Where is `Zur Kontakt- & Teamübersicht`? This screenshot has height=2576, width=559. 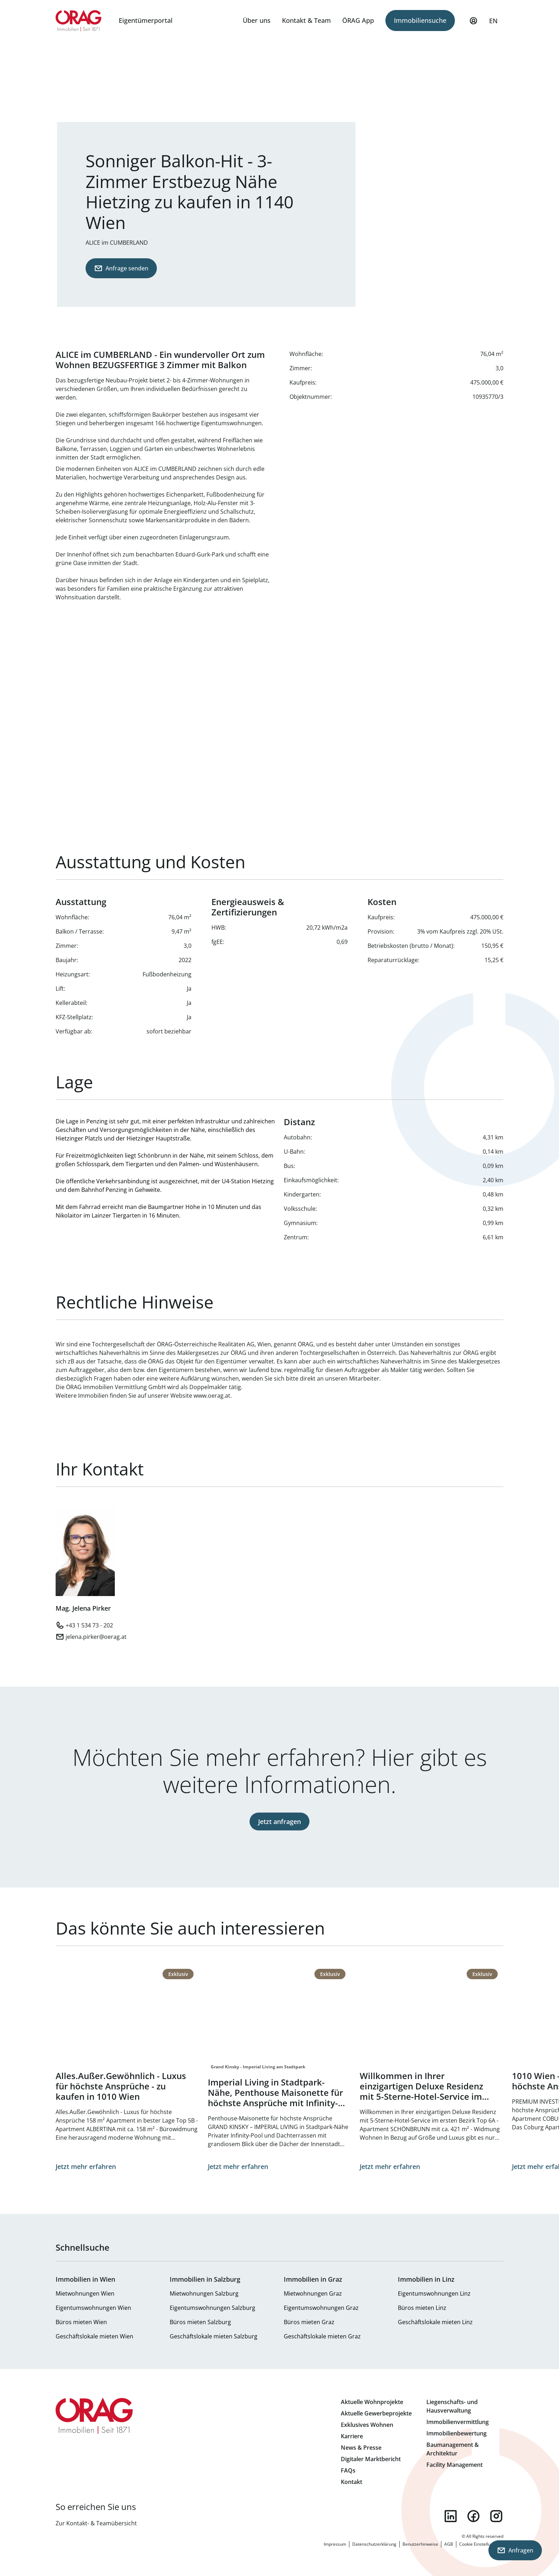 Zur Kontakt- & Teamübersicht is located at coordinates (96, 2523).